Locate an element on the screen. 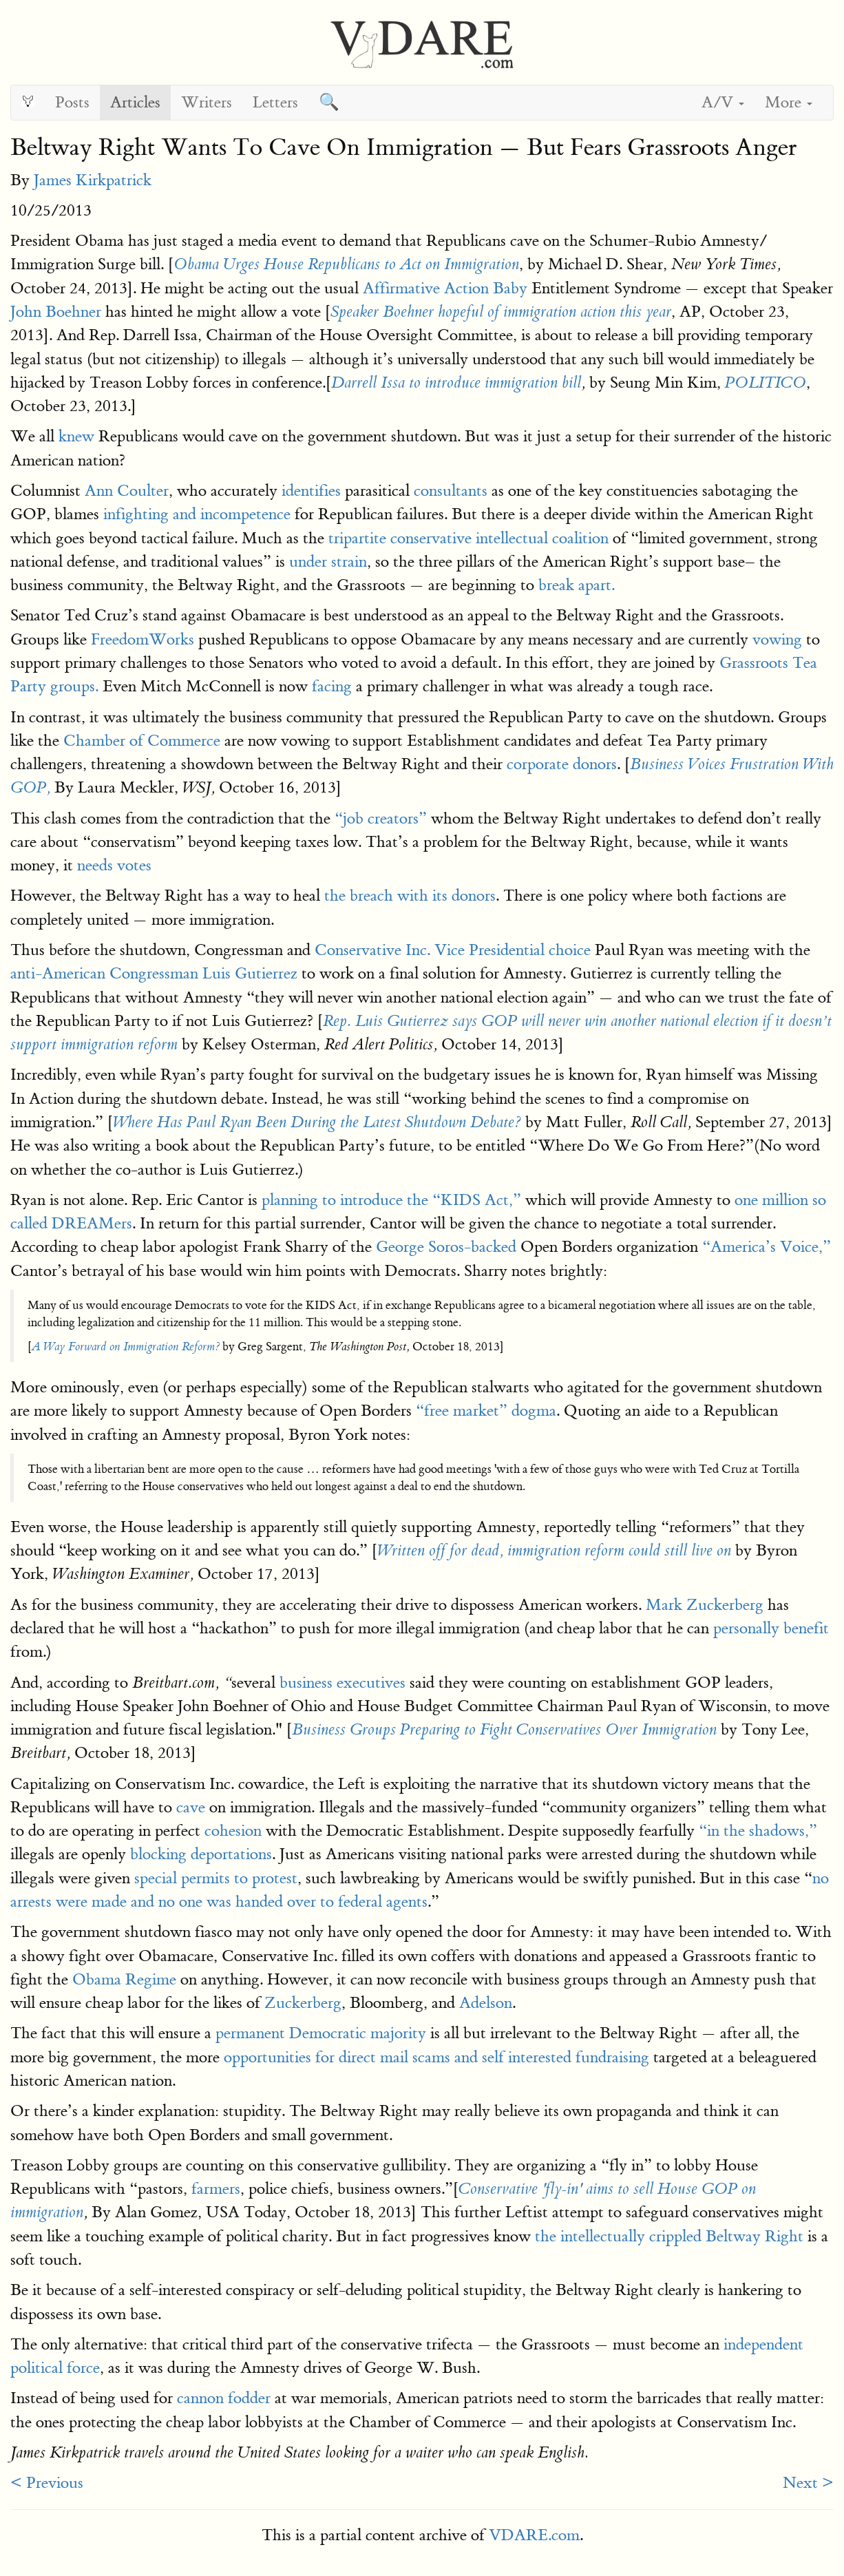  Articles is located at coordinates (135, 102).